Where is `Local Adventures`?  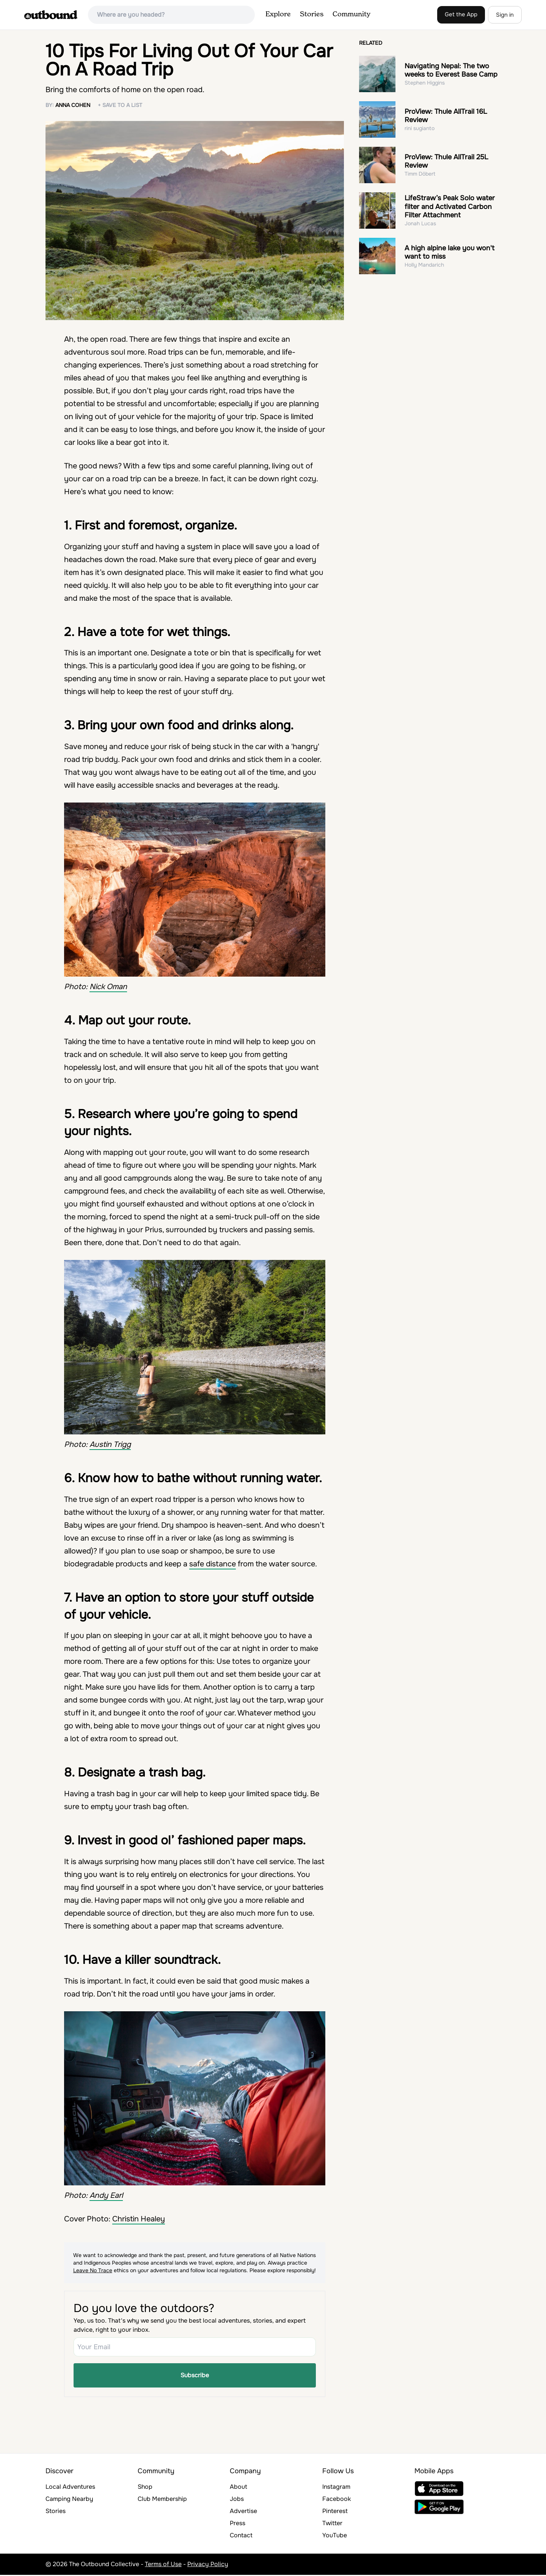 Local Adventures is located at coordinates (70, 2488).